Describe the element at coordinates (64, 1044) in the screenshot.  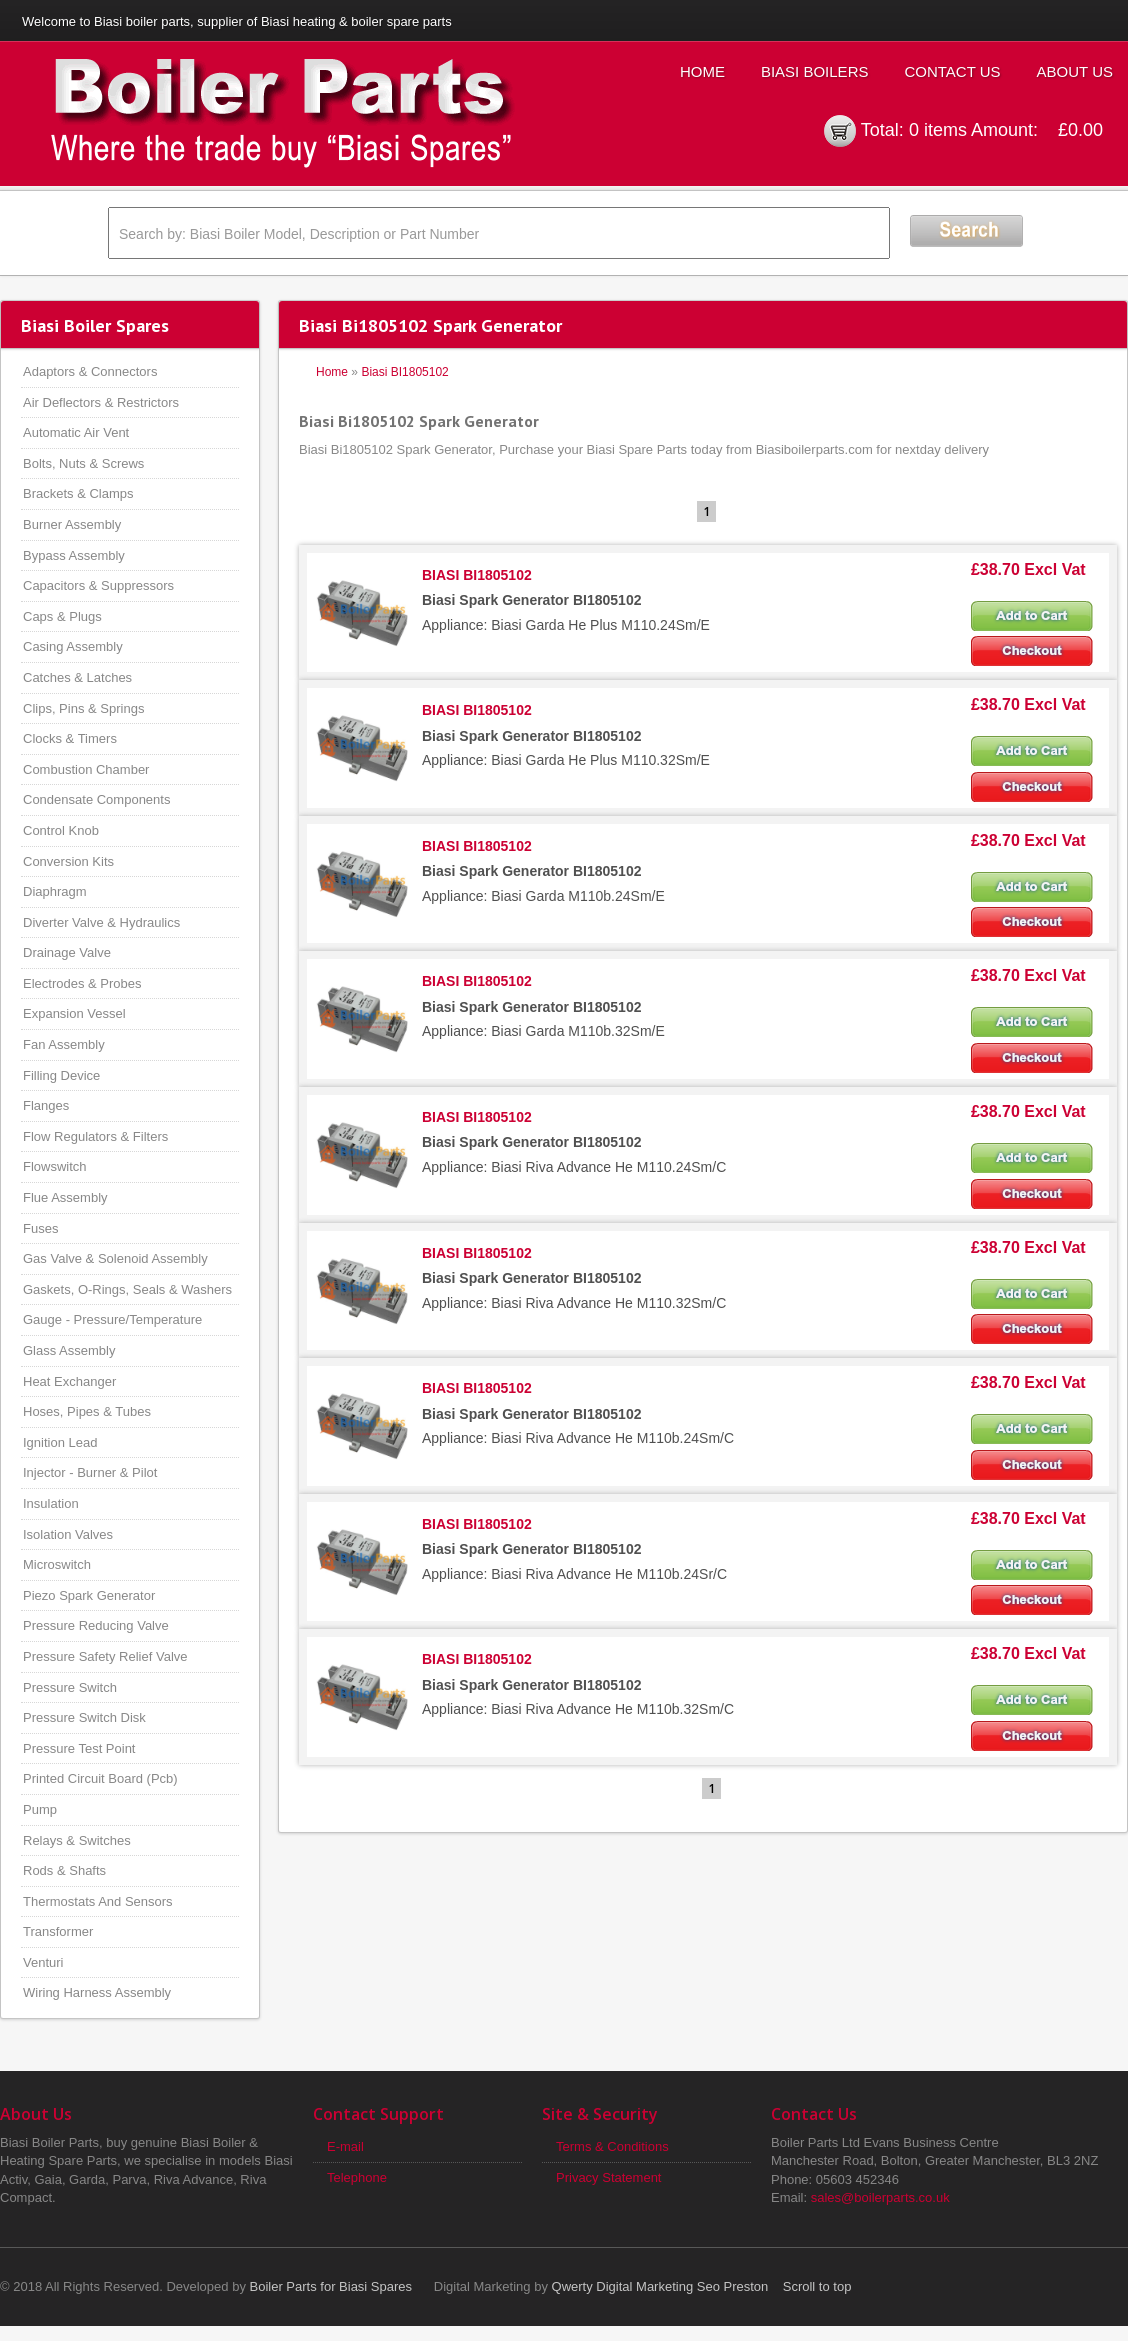
I see `Fan Assembly` at that location.